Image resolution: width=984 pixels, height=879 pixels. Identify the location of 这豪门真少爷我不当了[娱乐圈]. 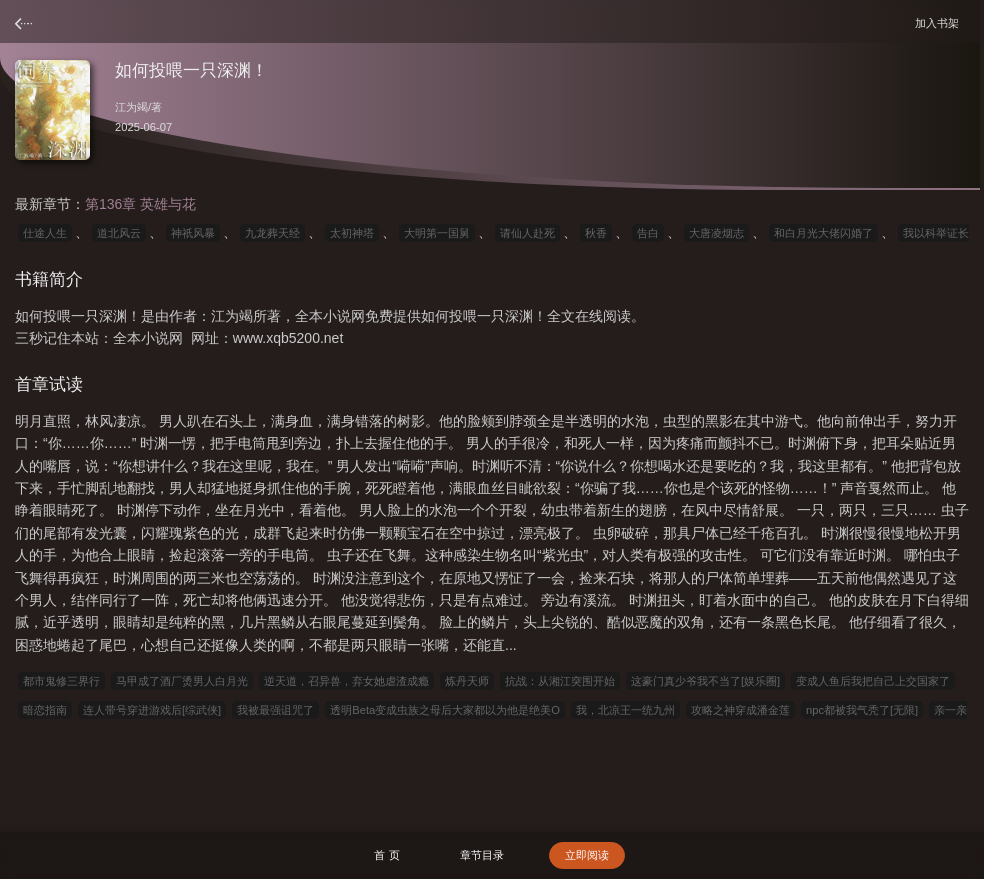
(705, 681).